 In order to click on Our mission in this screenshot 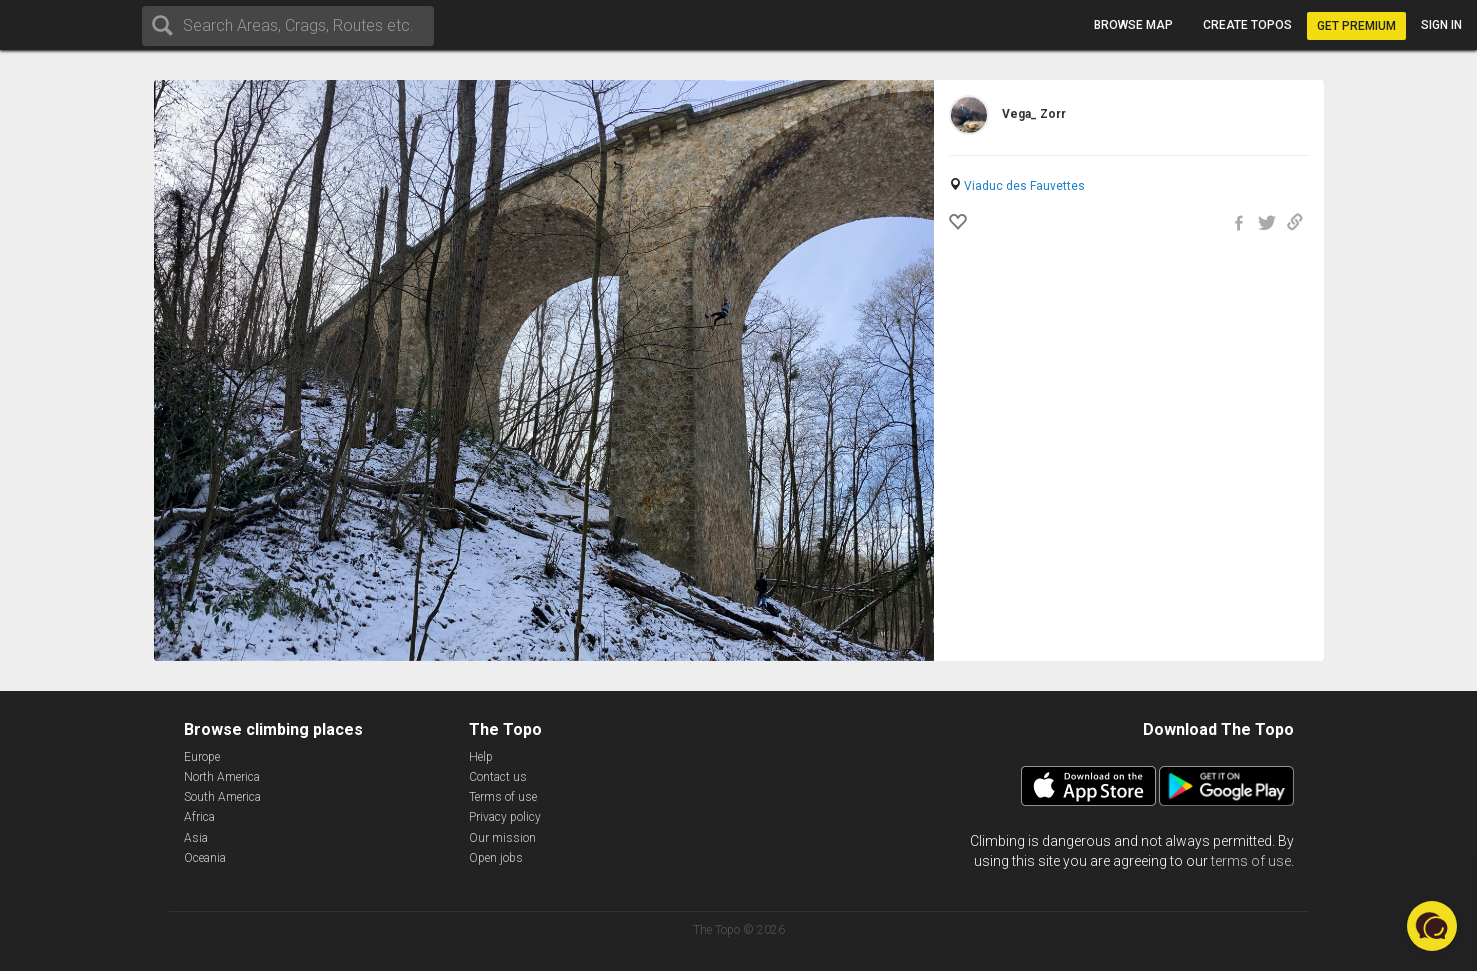, I will do `click(502, 838)`.